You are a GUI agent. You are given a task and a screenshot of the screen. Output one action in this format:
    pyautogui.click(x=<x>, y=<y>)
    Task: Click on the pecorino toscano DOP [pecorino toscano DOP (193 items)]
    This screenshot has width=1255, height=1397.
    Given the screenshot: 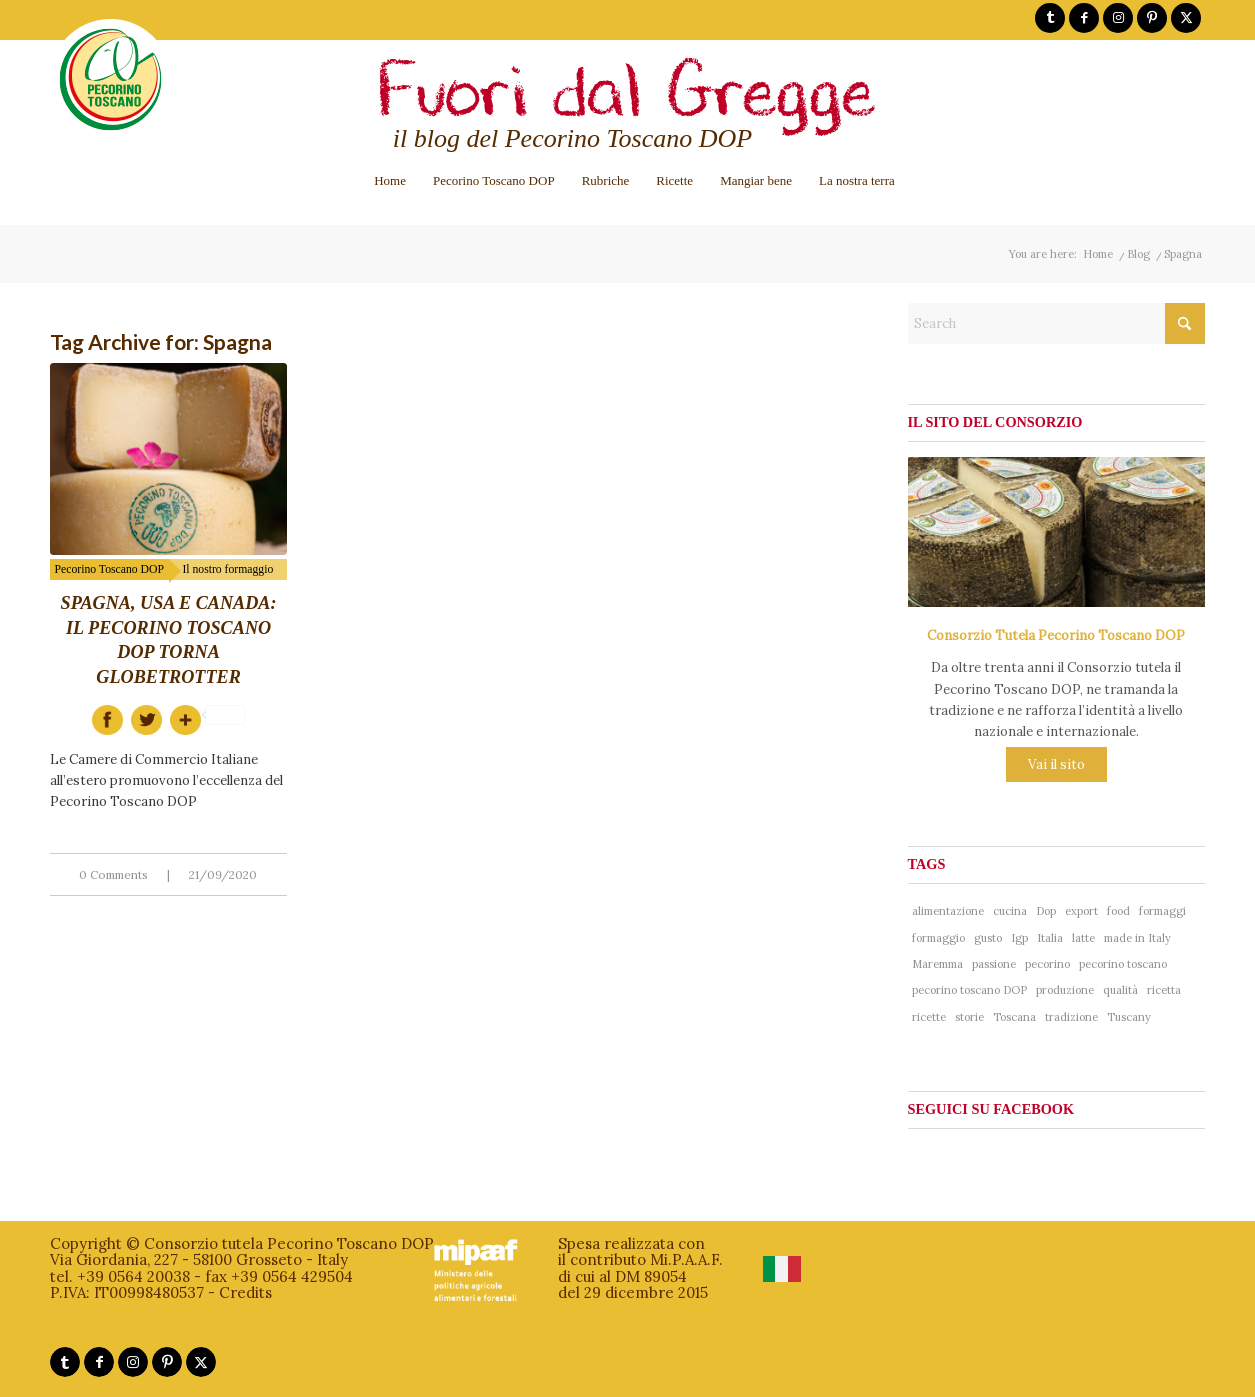 What is the action you would take?
    pyautogui.click(x=969, y=990)
    